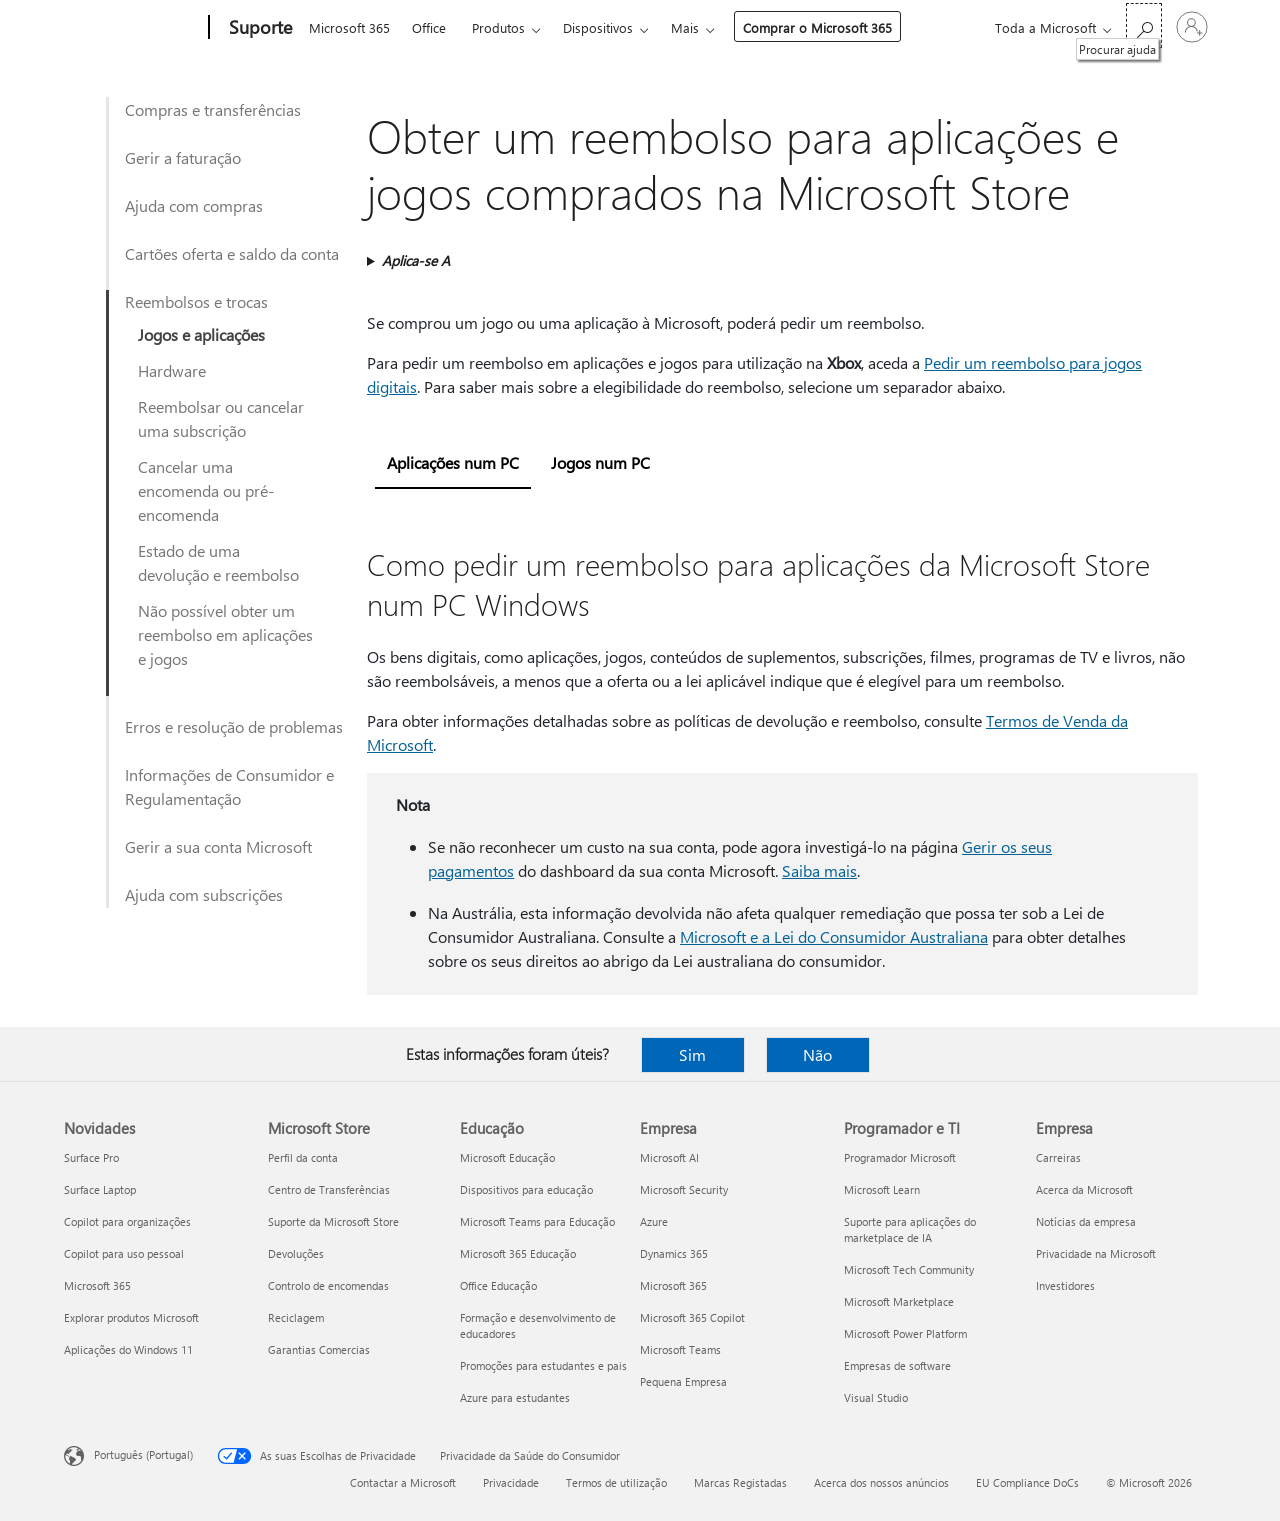 The height and width of the screenshot is (1521, 1280). What do you see at coordinates (229, 786) in the screenshot?
I see `Informações de Consumidor e Regulamentação` at bounding box center [229, 786].